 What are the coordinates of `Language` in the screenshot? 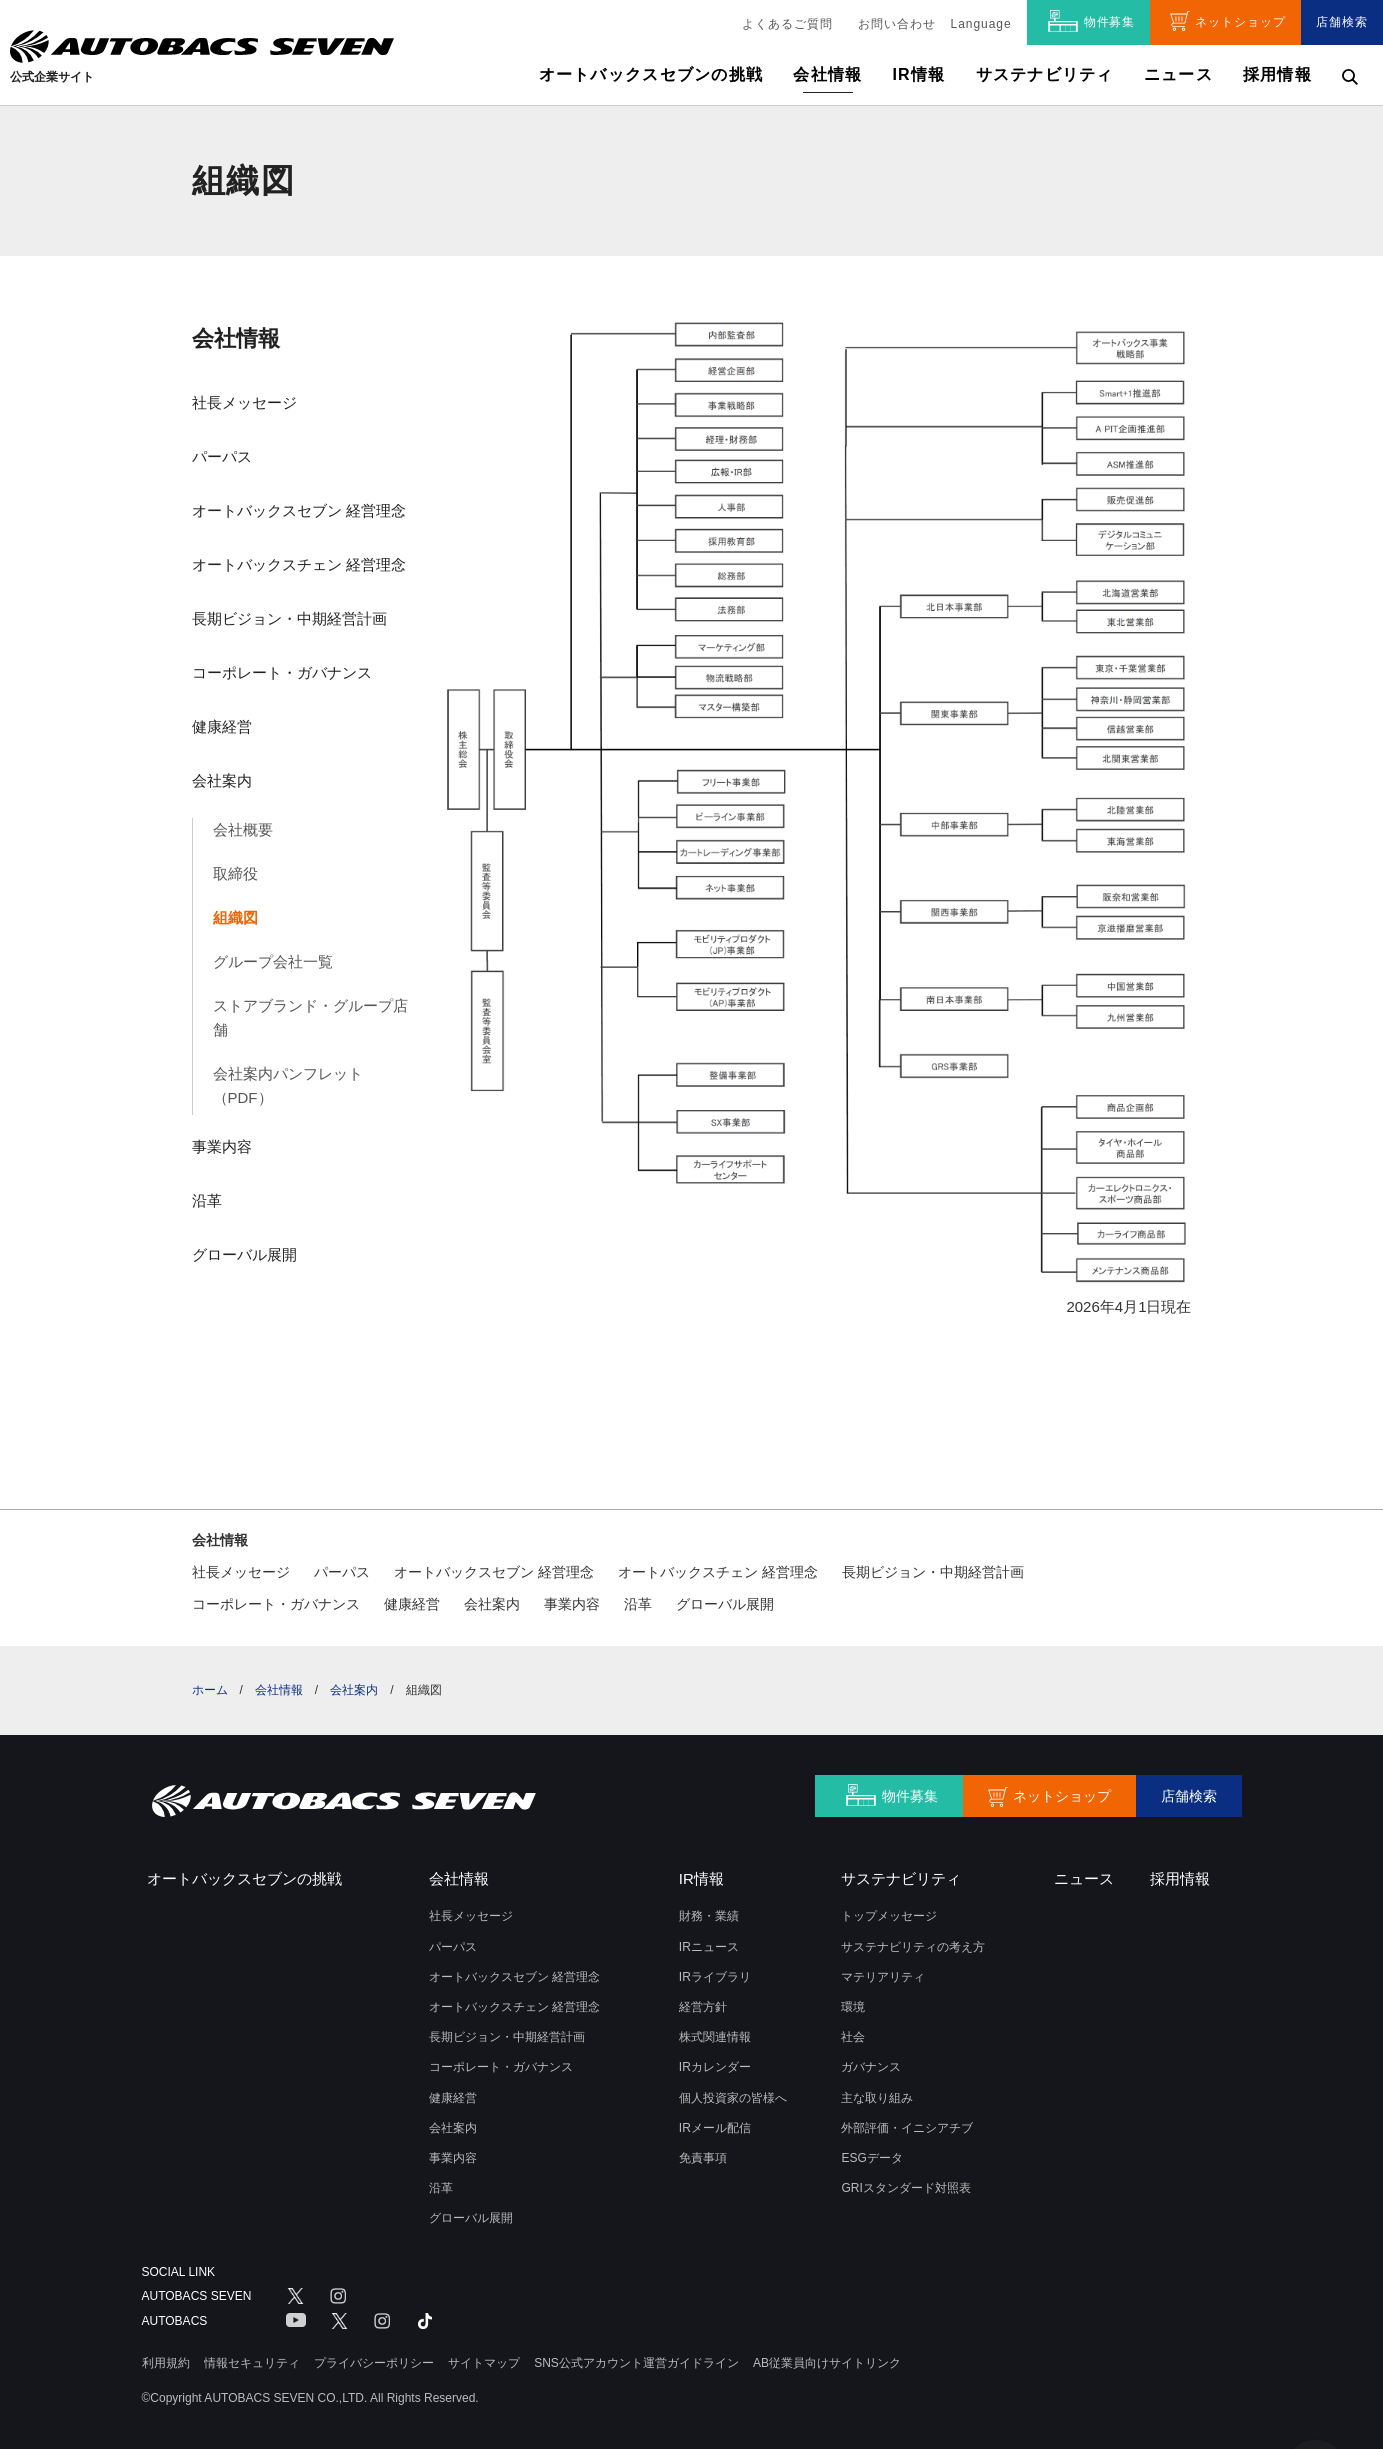 It's located at (981, 24).